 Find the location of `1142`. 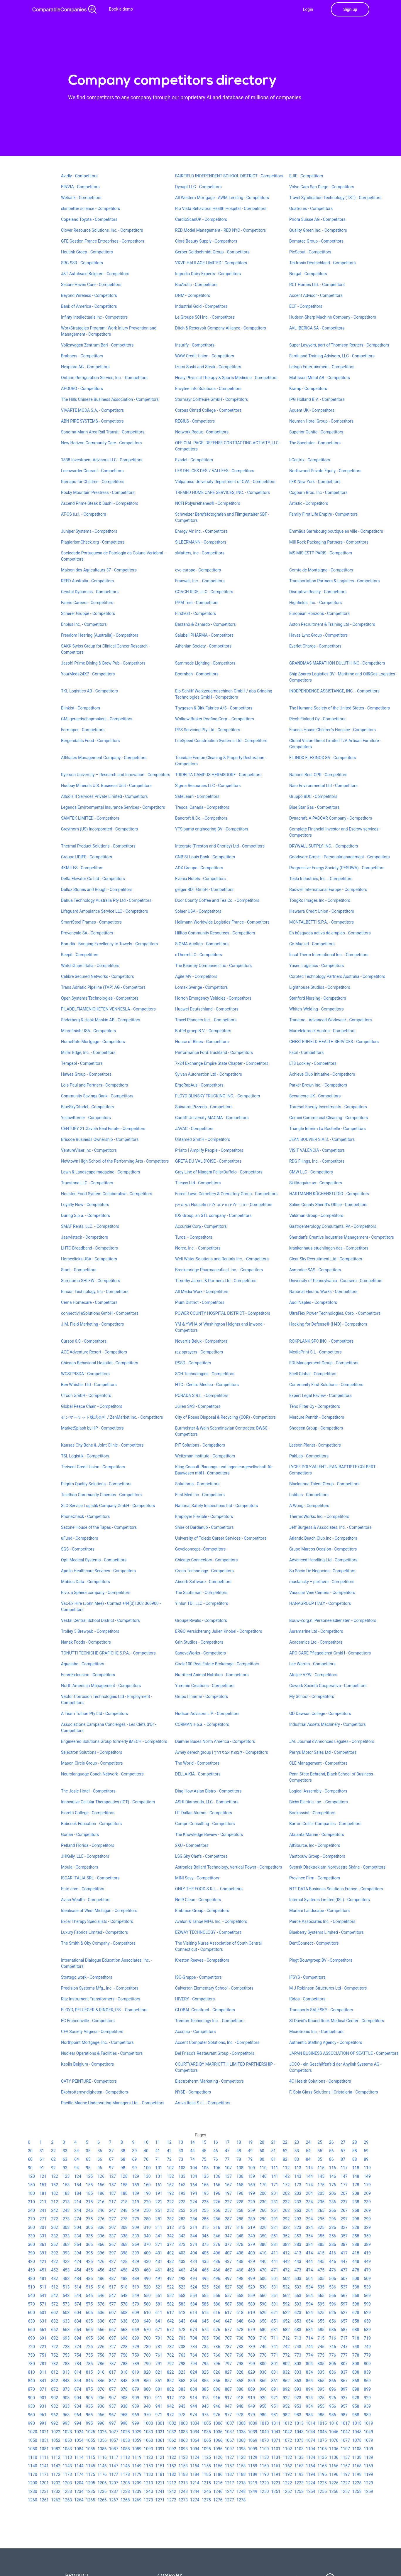

1142 is located at coordinates (55, 2466).